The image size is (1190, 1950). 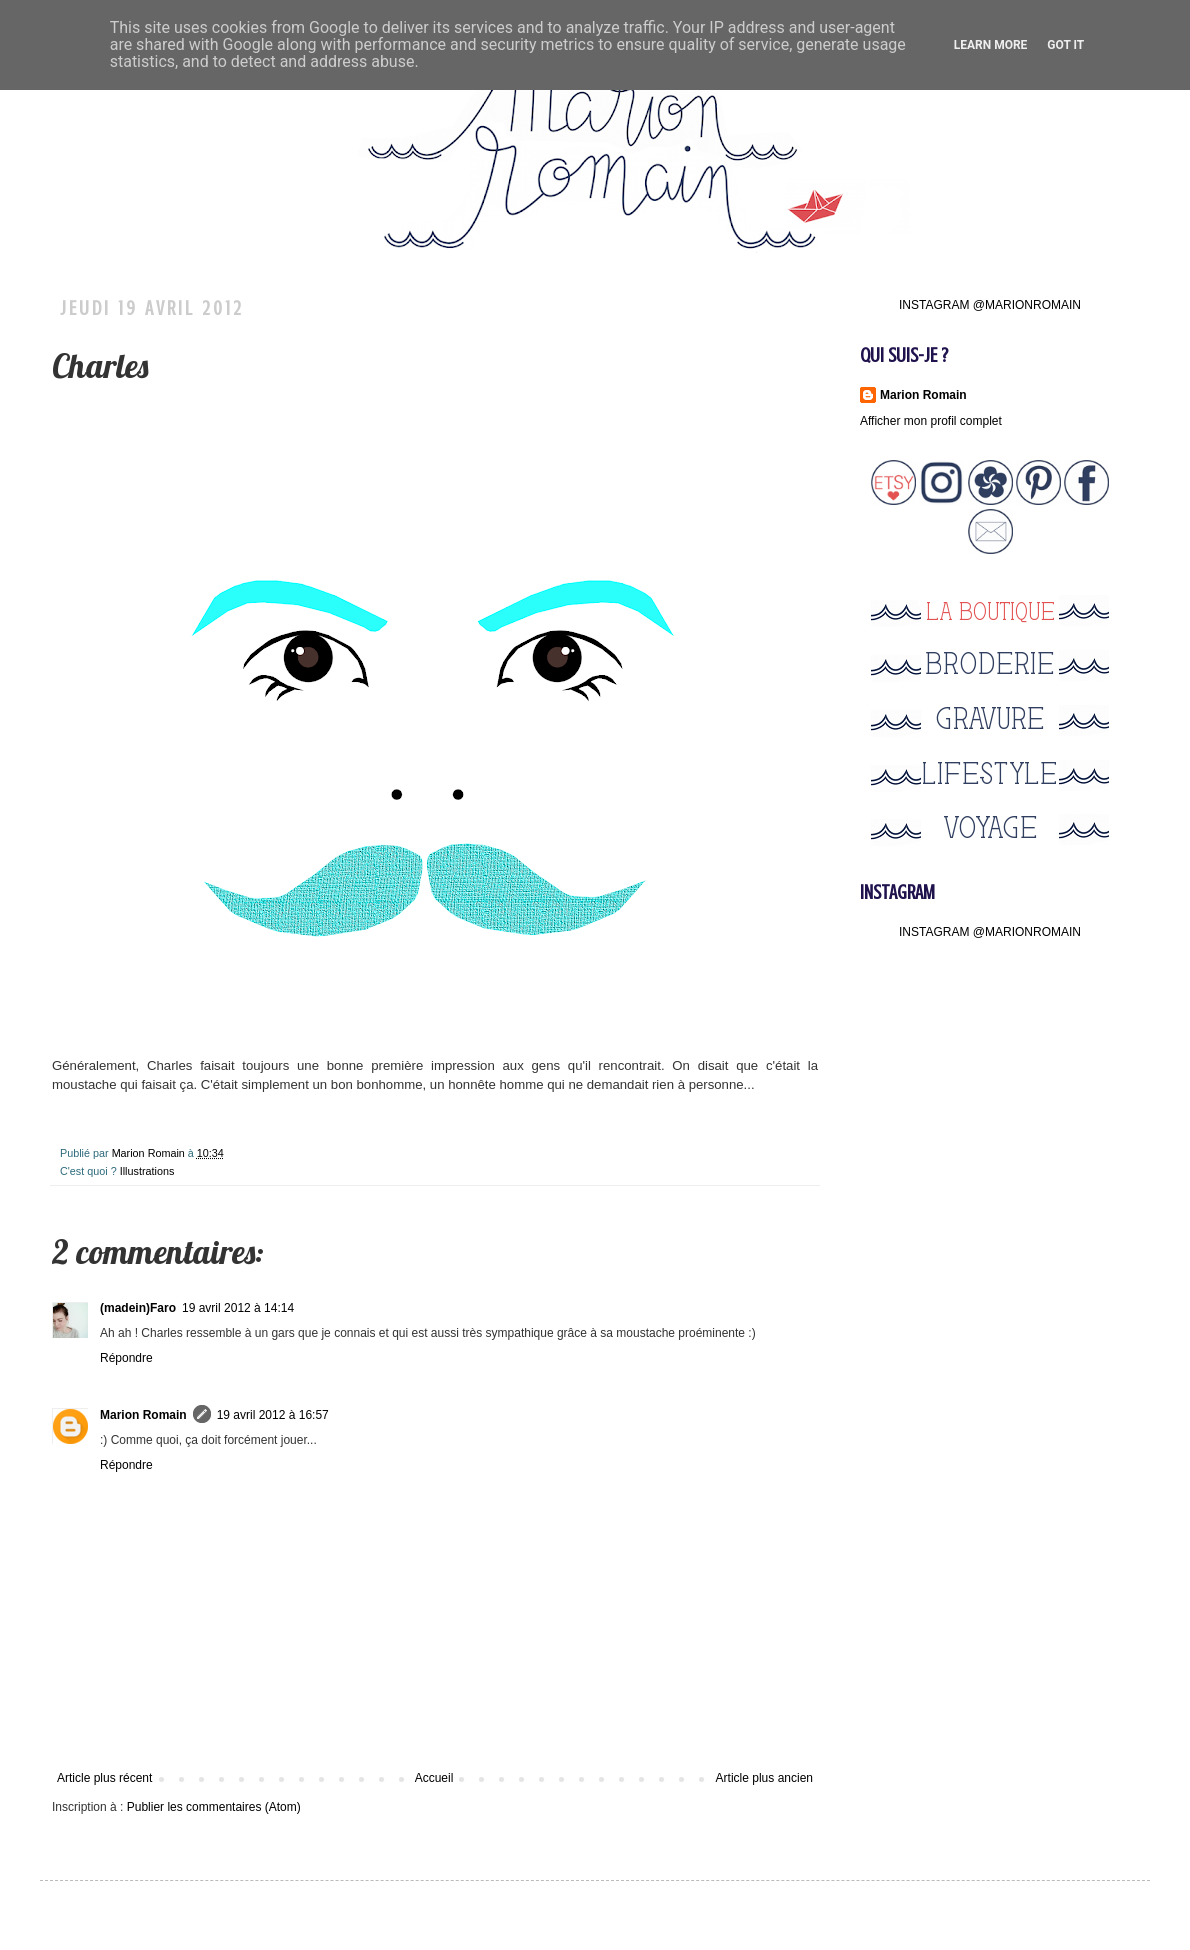 What do you see at coordinates (990, 305) in the screenshot?
I see `INSTAGRAM @MARIONROMAIN` at bounding box center [990, 305].